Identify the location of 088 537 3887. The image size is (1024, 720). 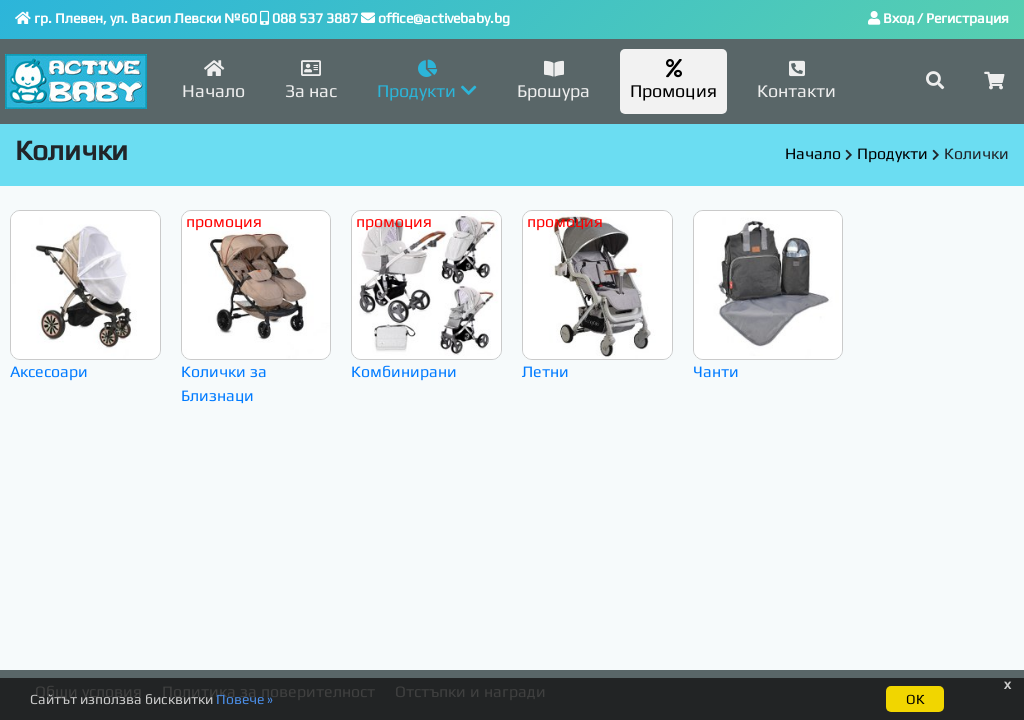
(315, 18).